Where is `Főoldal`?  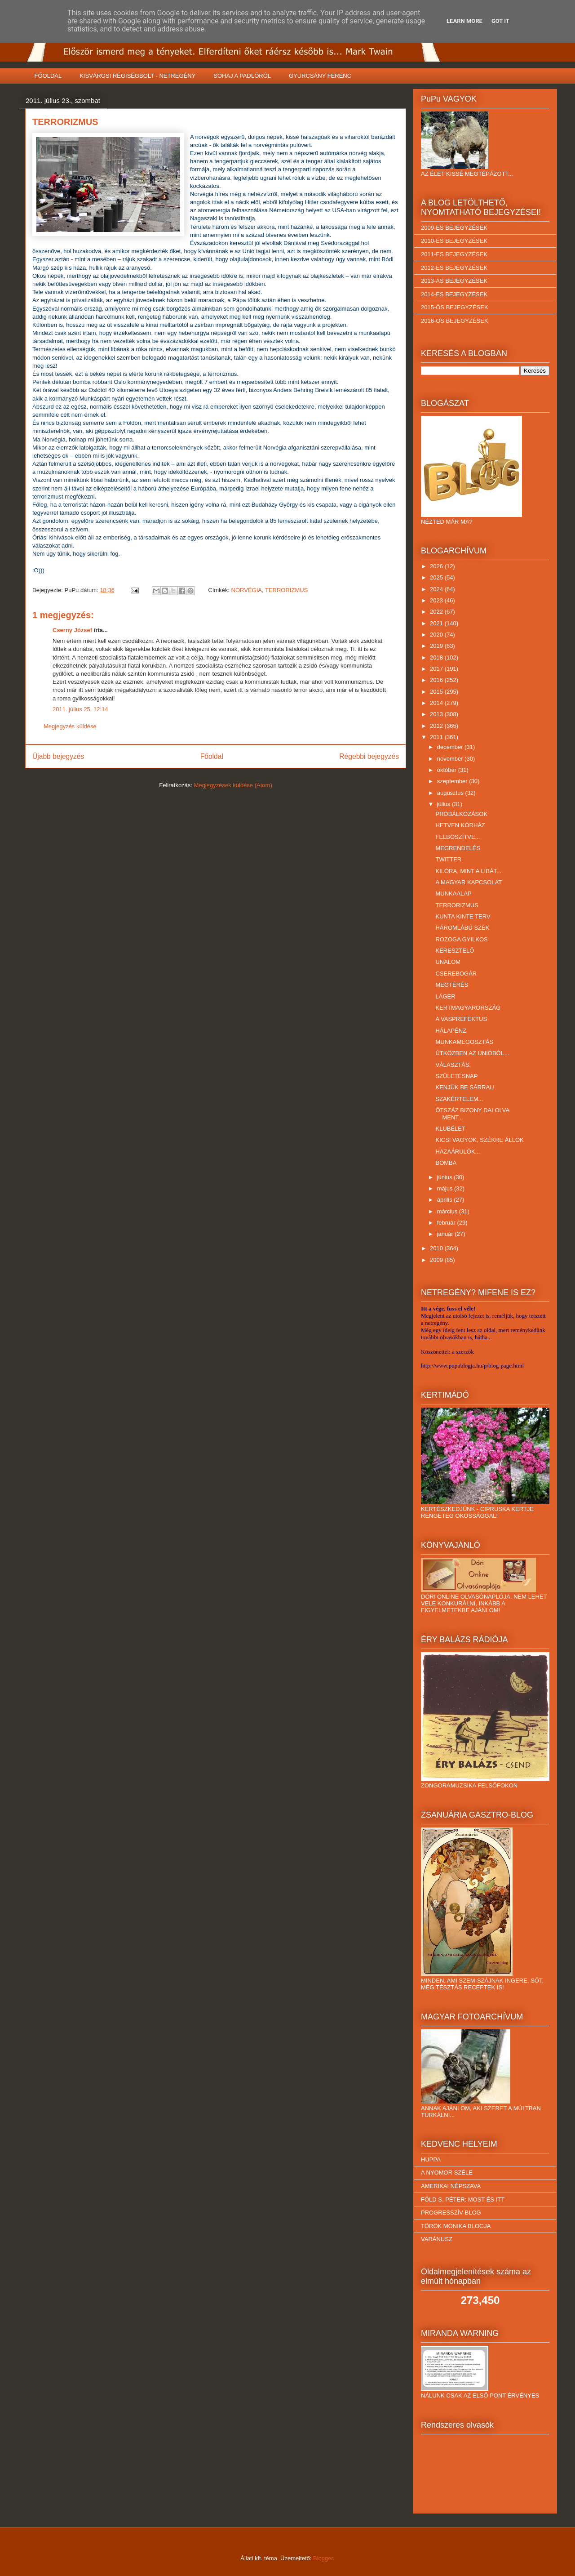
Főoldal is located at coordinates (211, 756).